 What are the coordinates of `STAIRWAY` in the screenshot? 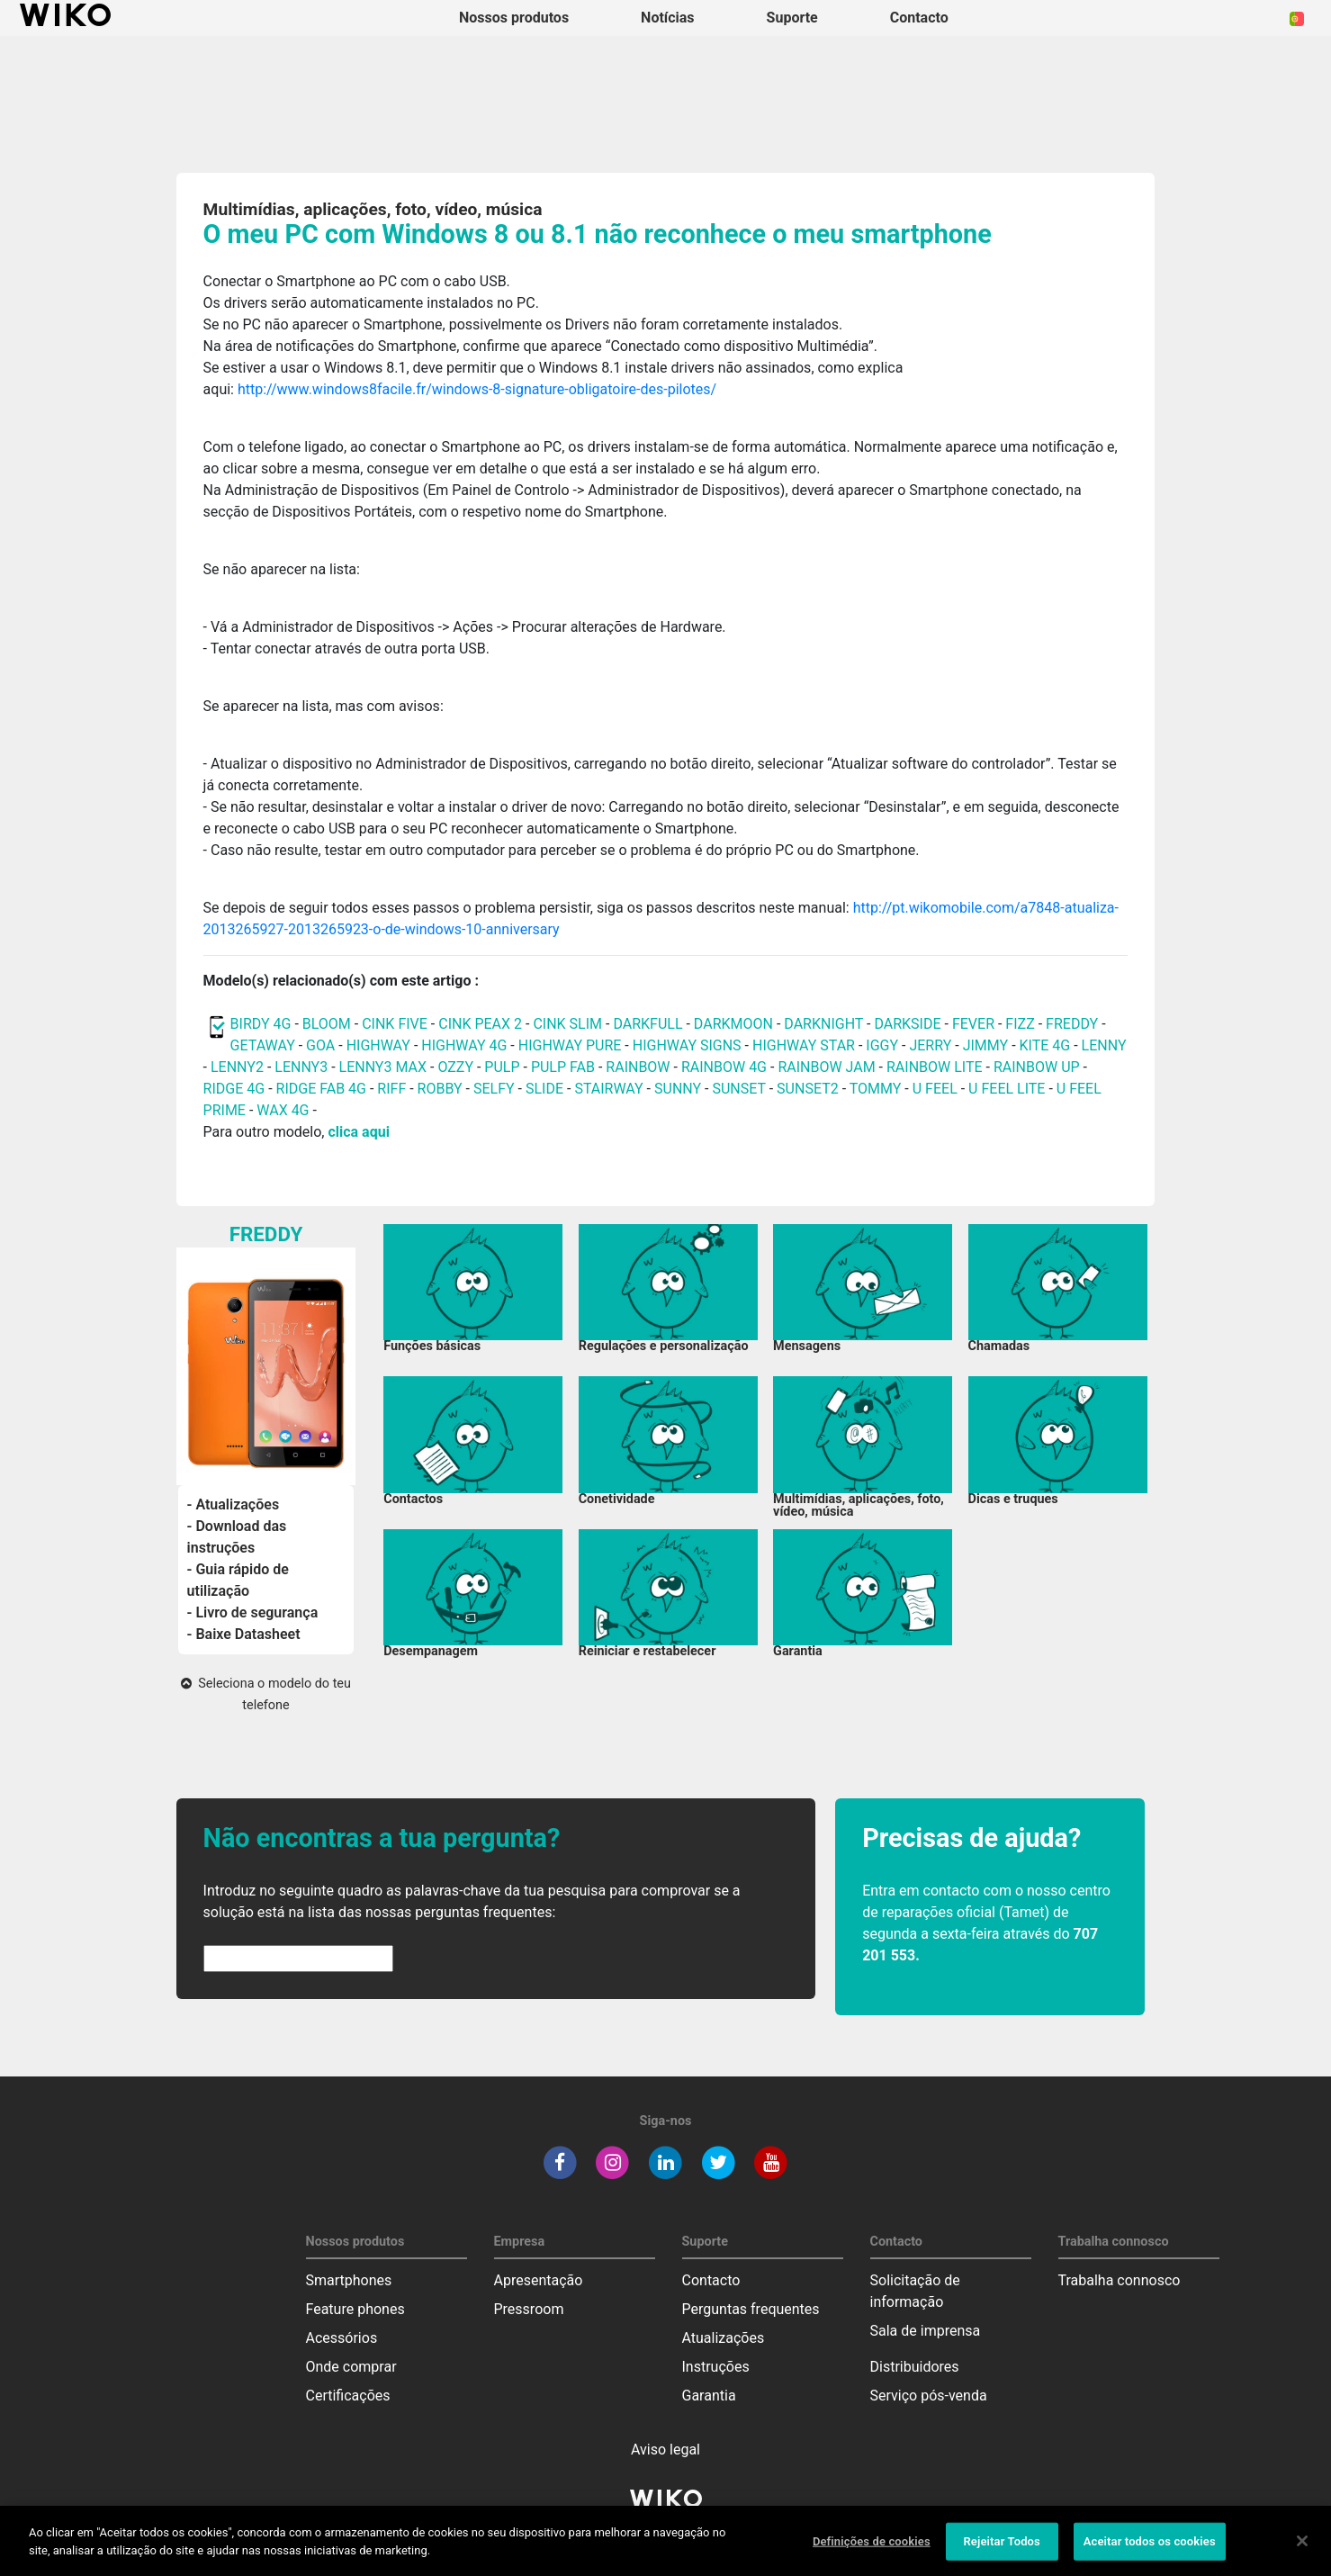 It's located at (608, 1088).